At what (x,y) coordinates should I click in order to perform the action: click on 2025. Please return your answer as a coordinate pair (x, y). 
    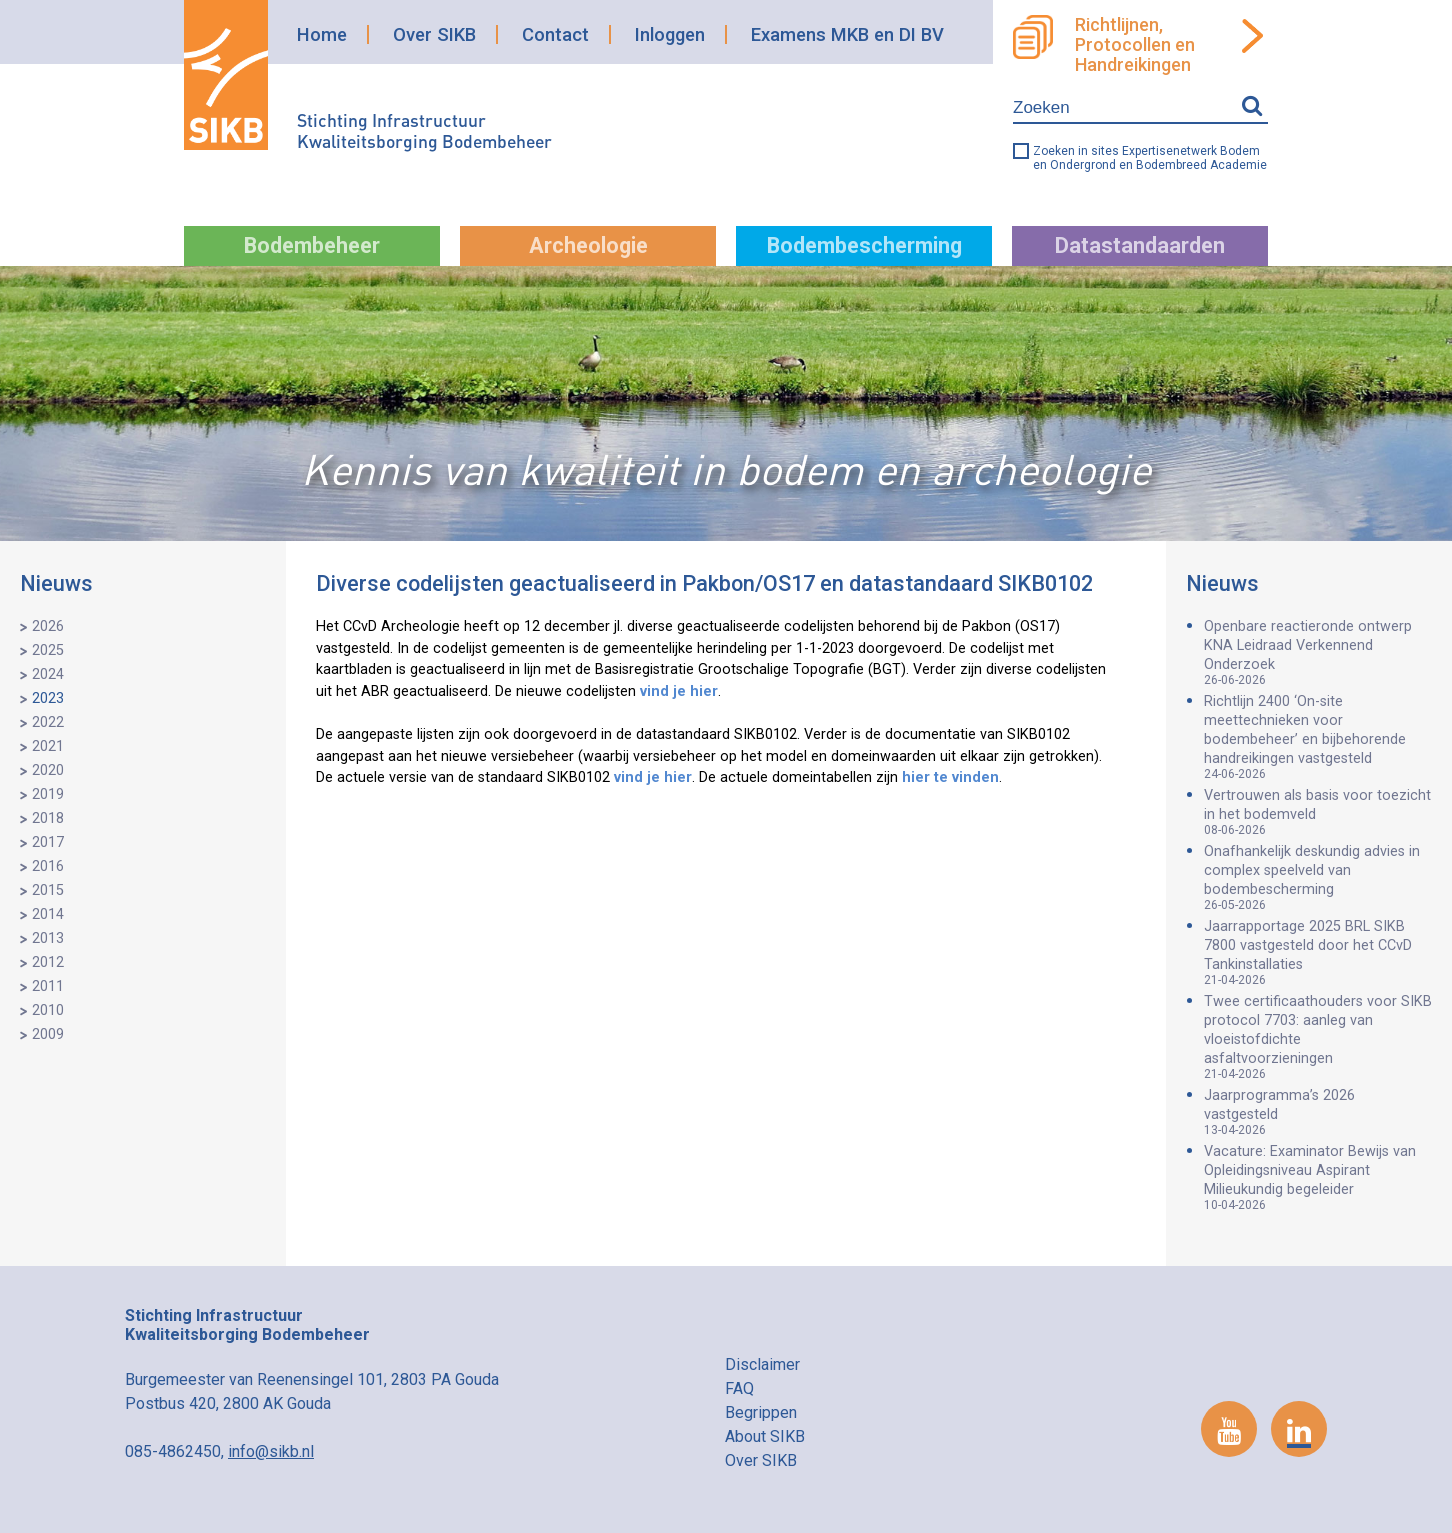
    Looking at the image, I should click on (48, 650).